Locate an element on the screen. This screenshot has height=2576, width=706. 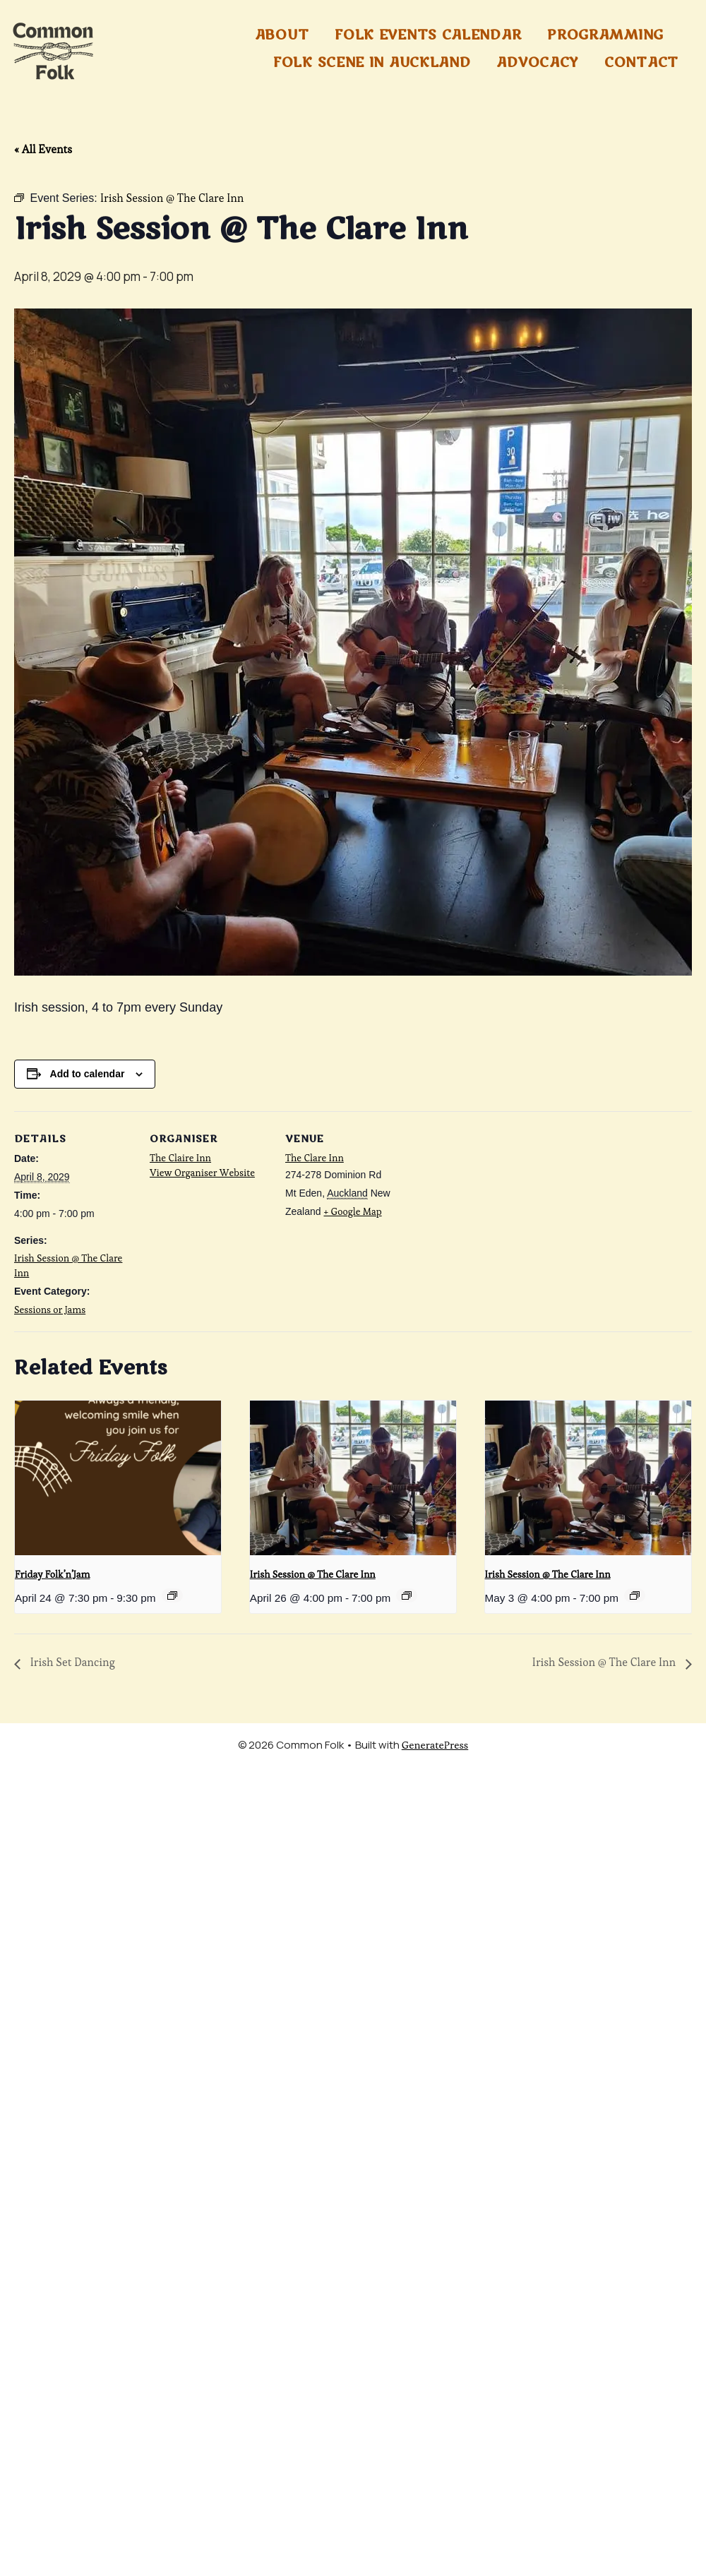
[Event series: Friday Folk’n’Jam] is located at coordinates (172, 1595).